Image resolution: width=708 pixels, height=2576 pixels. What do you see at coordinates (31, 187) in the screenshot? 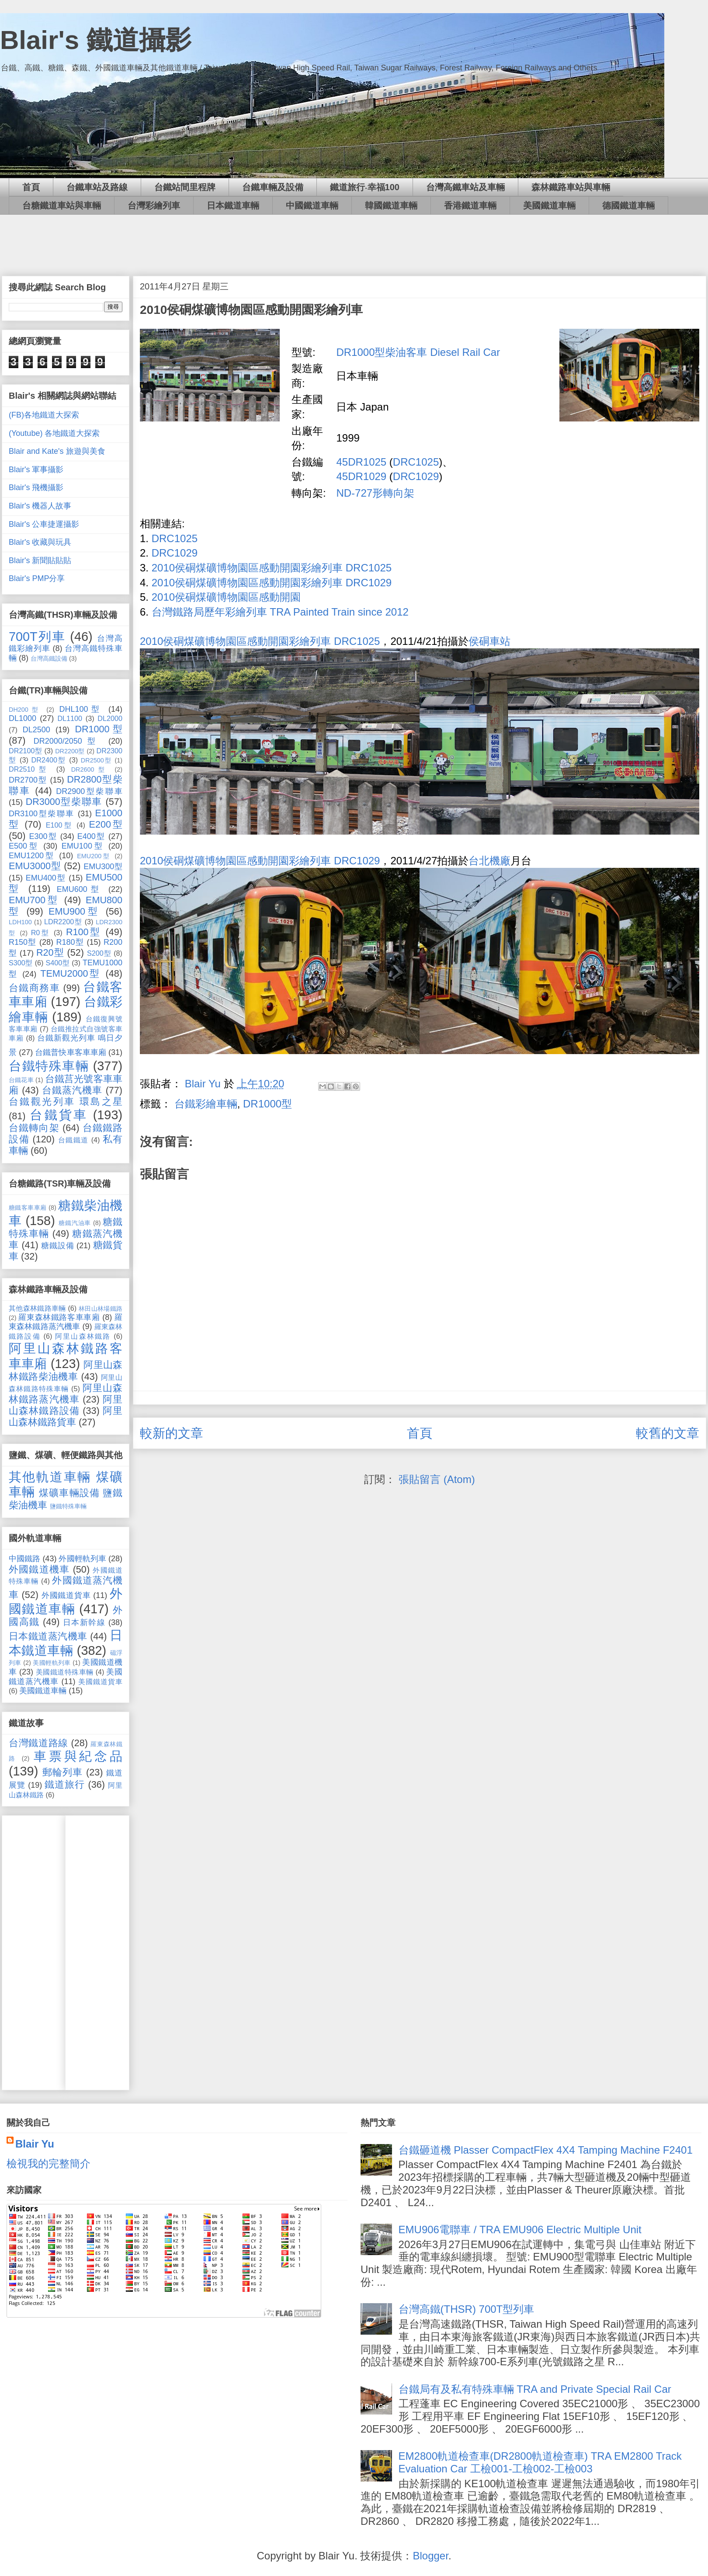
I see `首頁` at bounding box center [31, 187].